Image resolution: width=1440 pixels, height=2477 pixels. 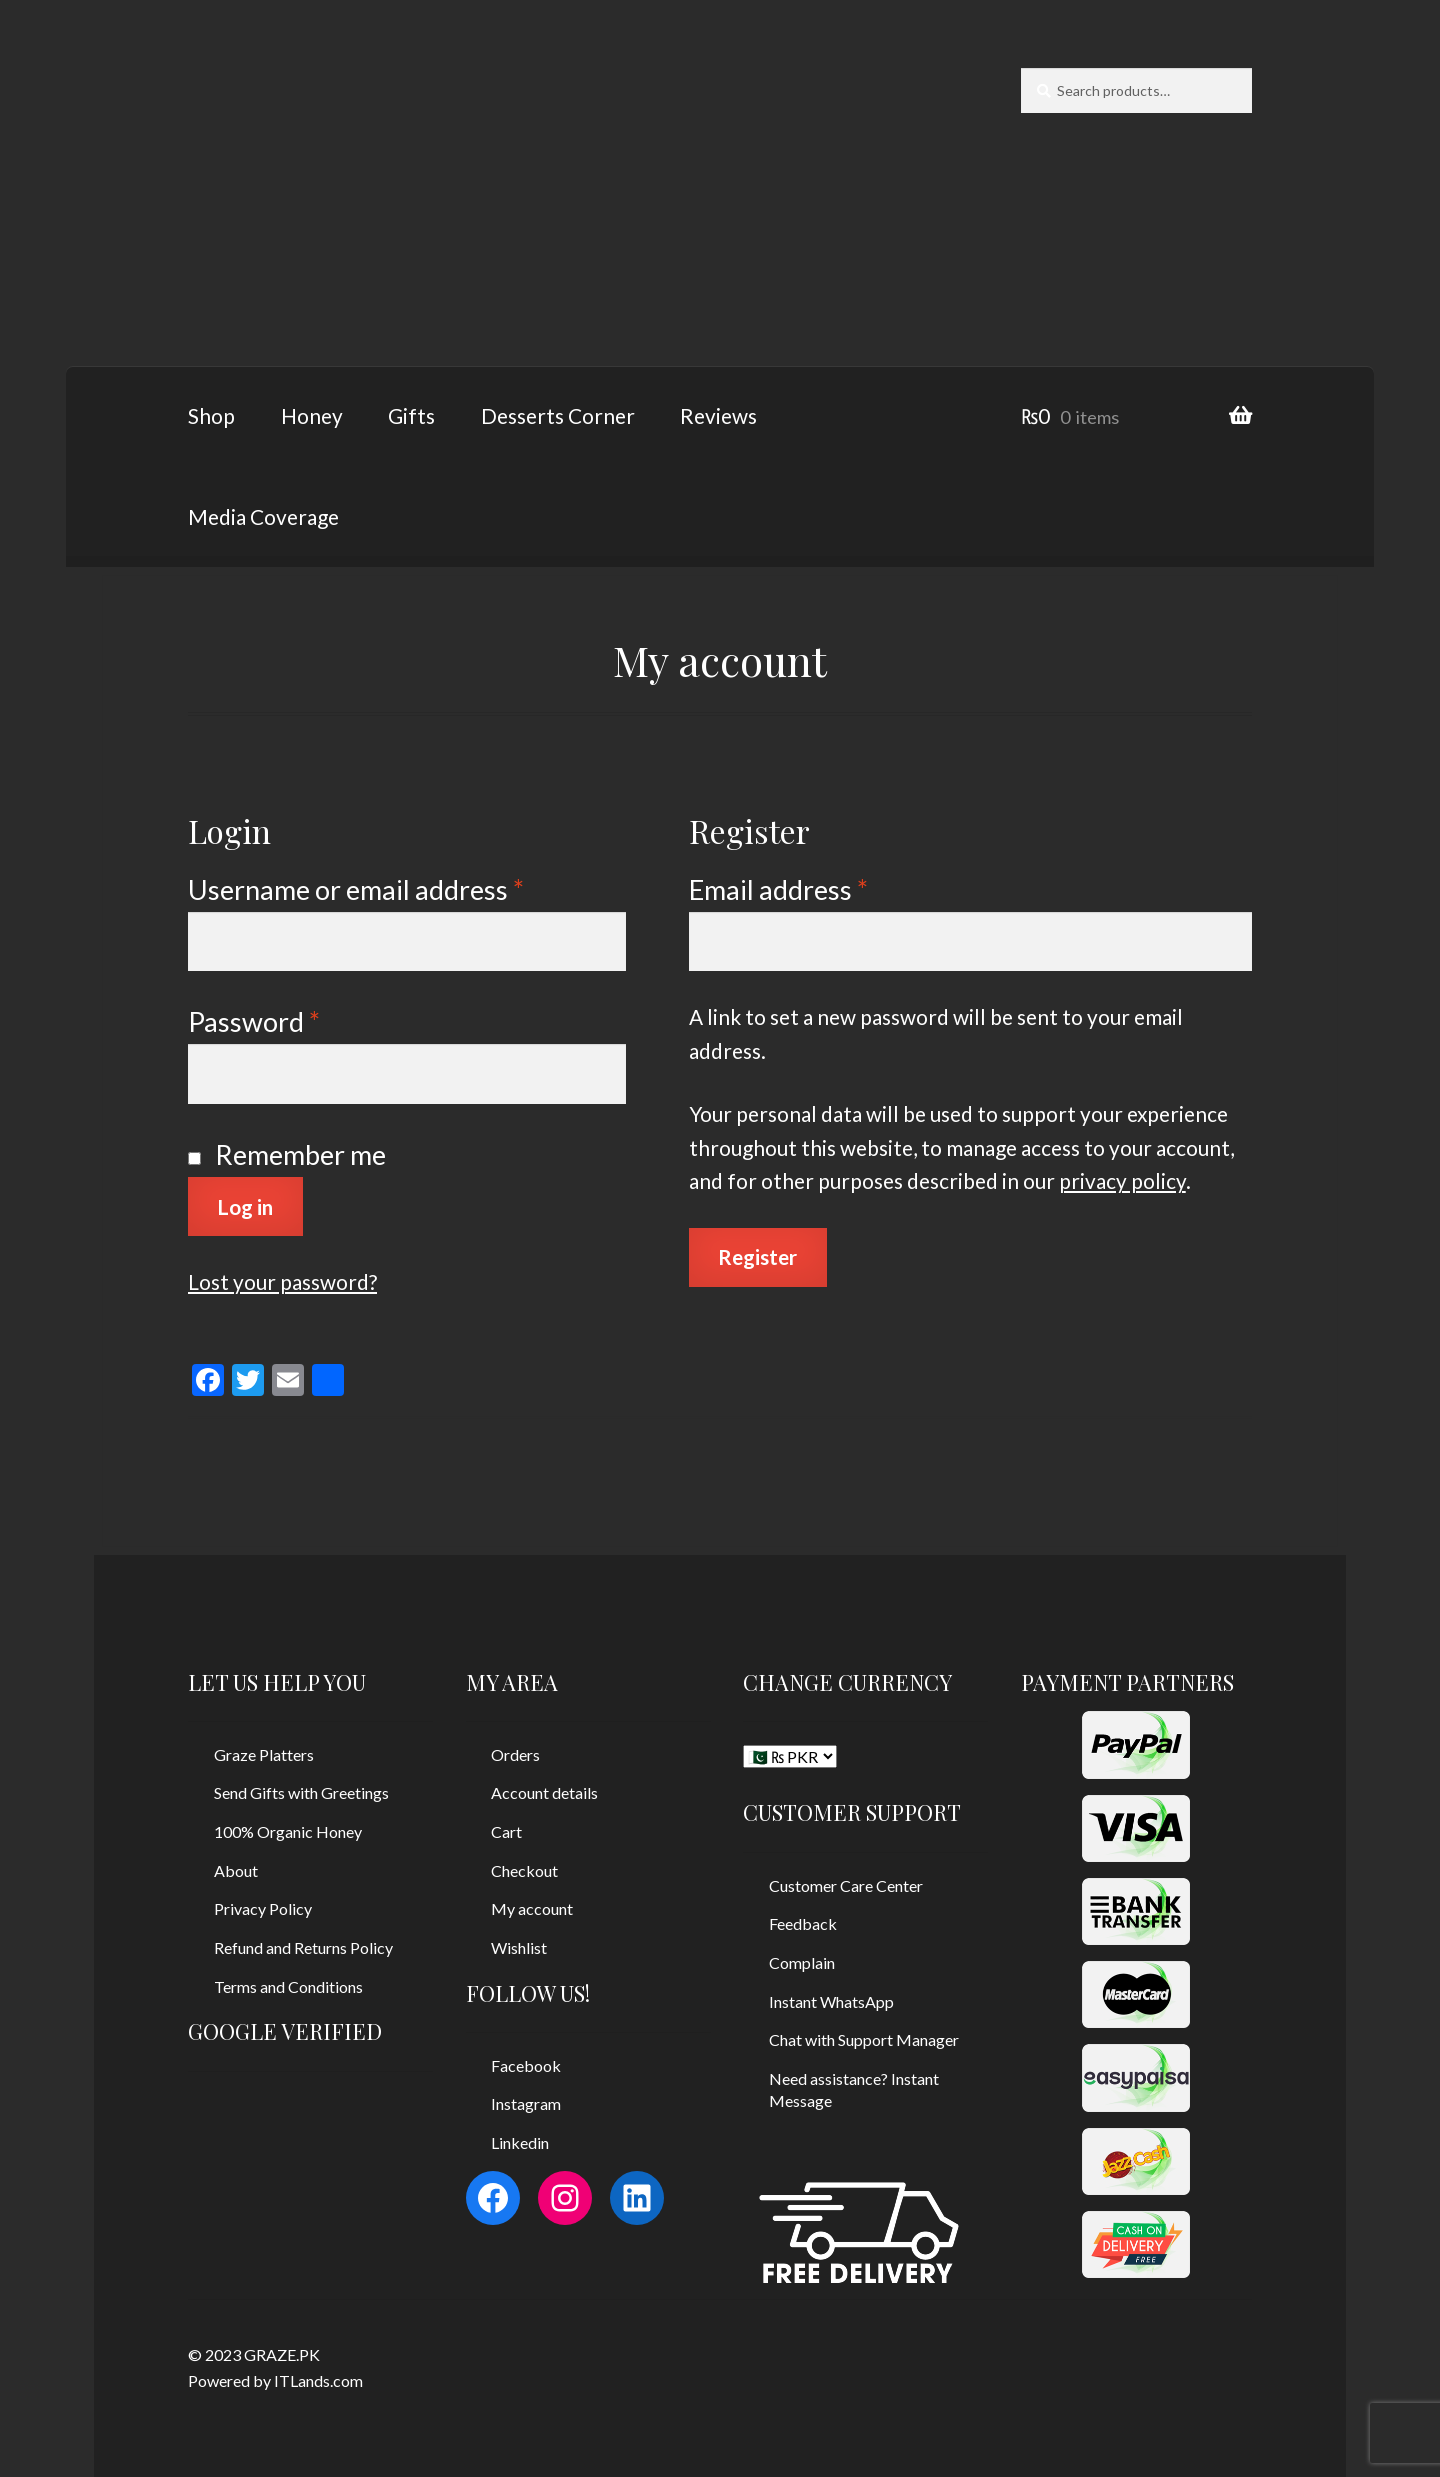 I want to click on Terms and Conditions, so click(x=288, y=1986).